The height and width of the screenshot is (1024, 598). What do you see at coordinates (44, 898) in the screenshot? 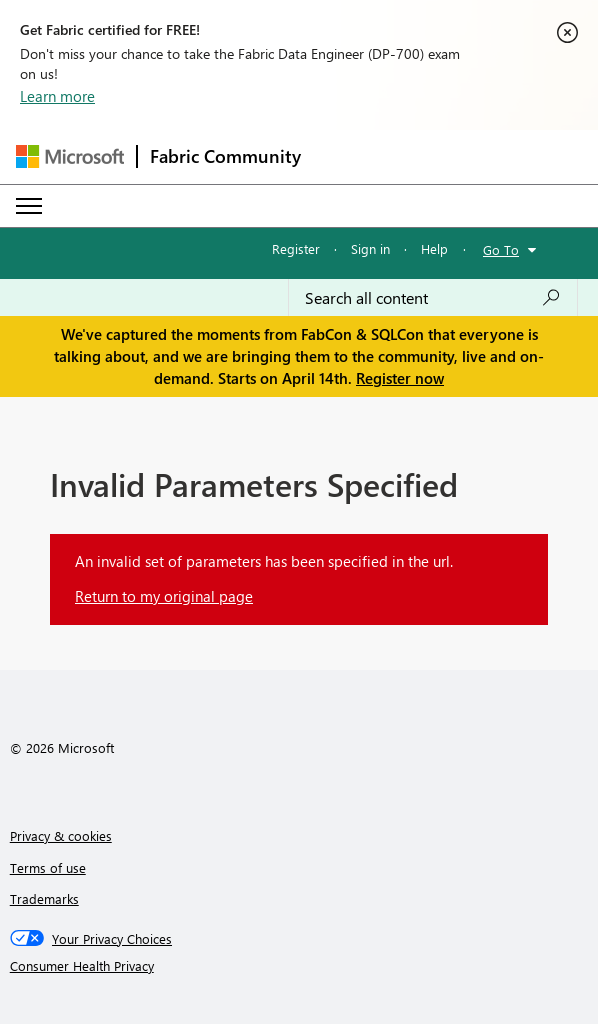
I see `Trademarks` at bounding box center [44, 898].